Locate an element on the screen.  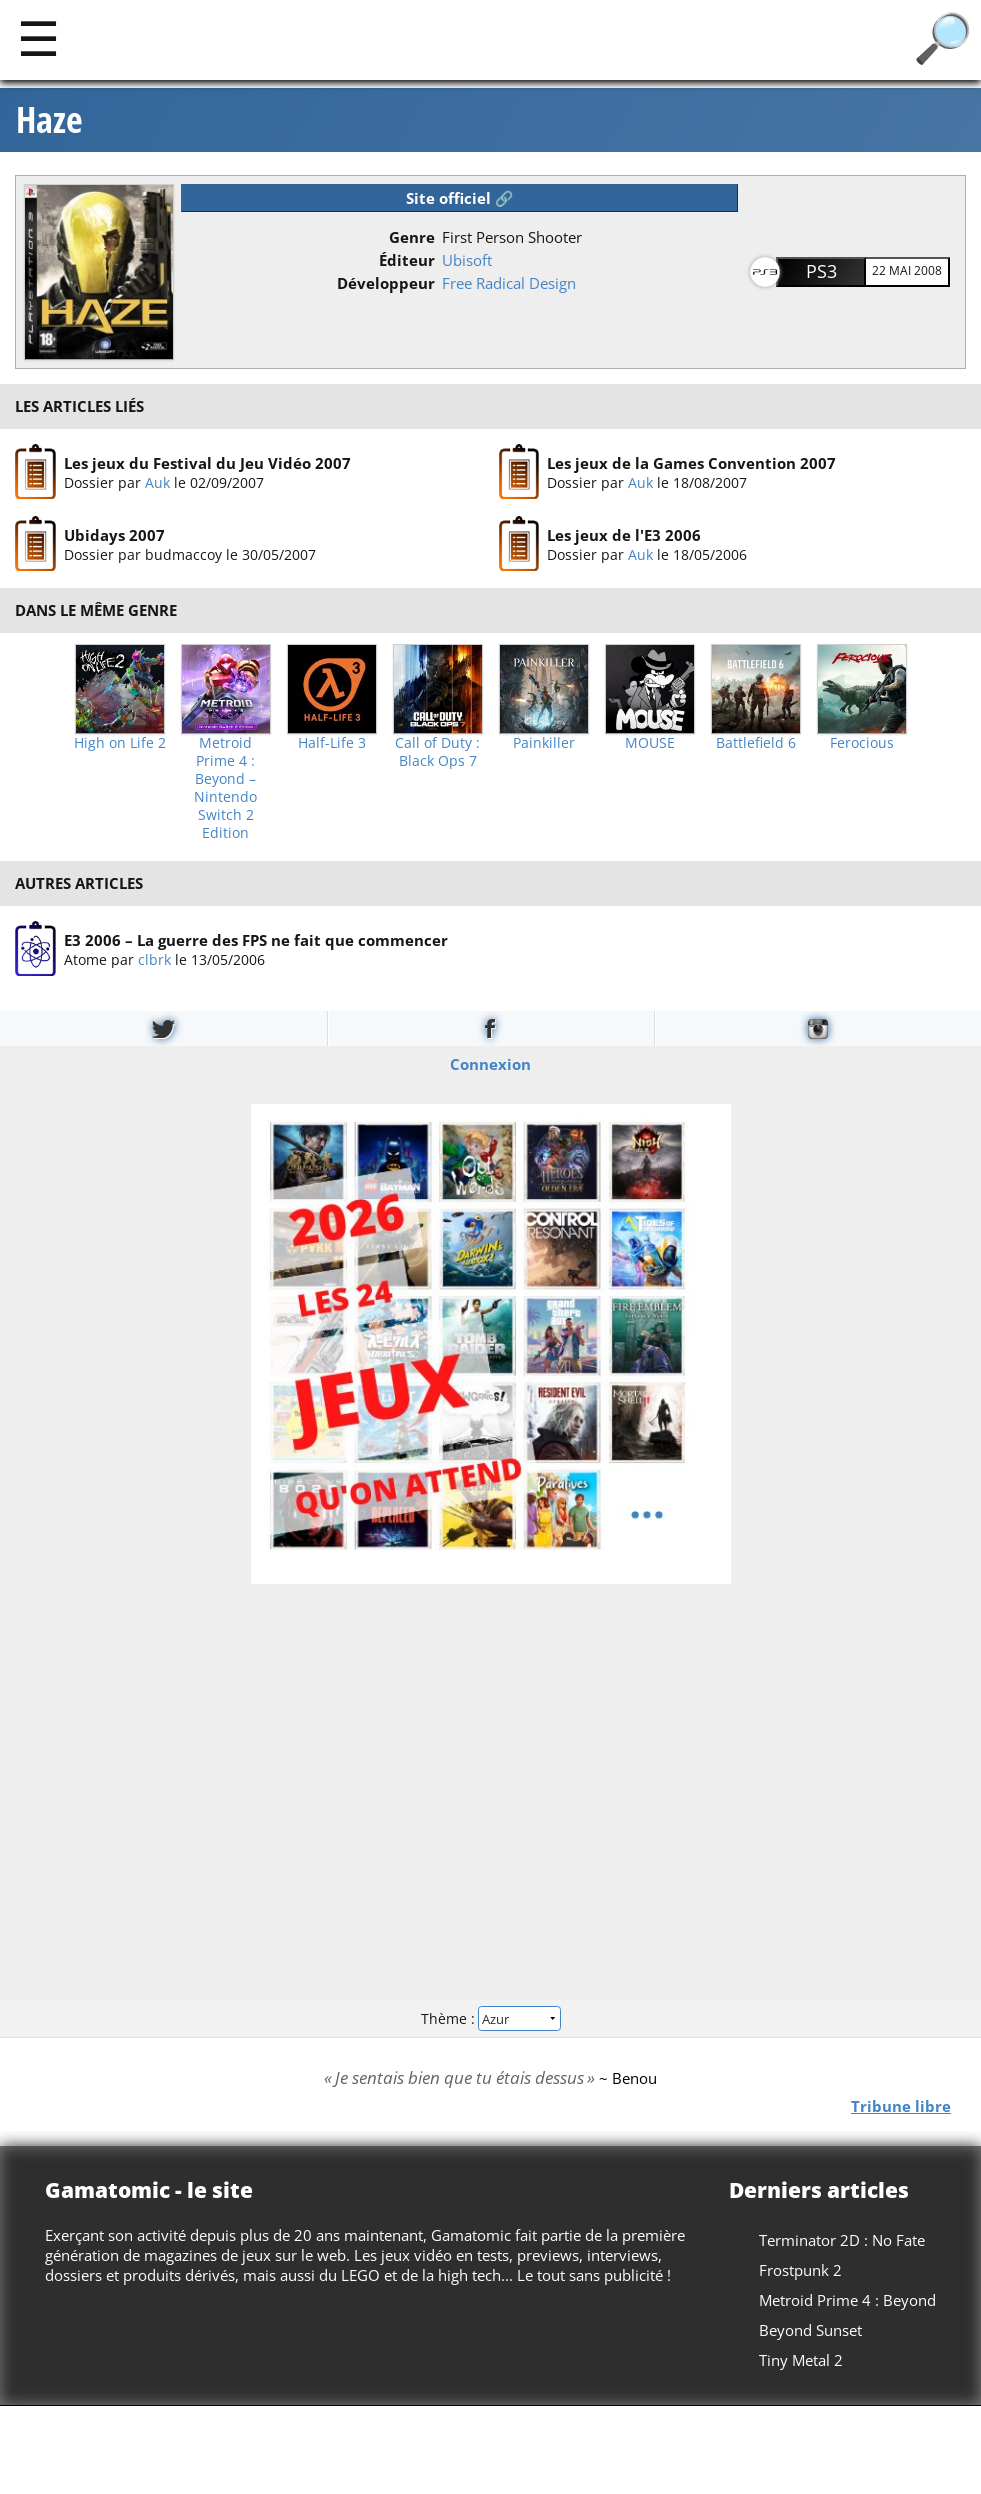
Terminator 2D : No Fate is located at coordinates (842, 2240).